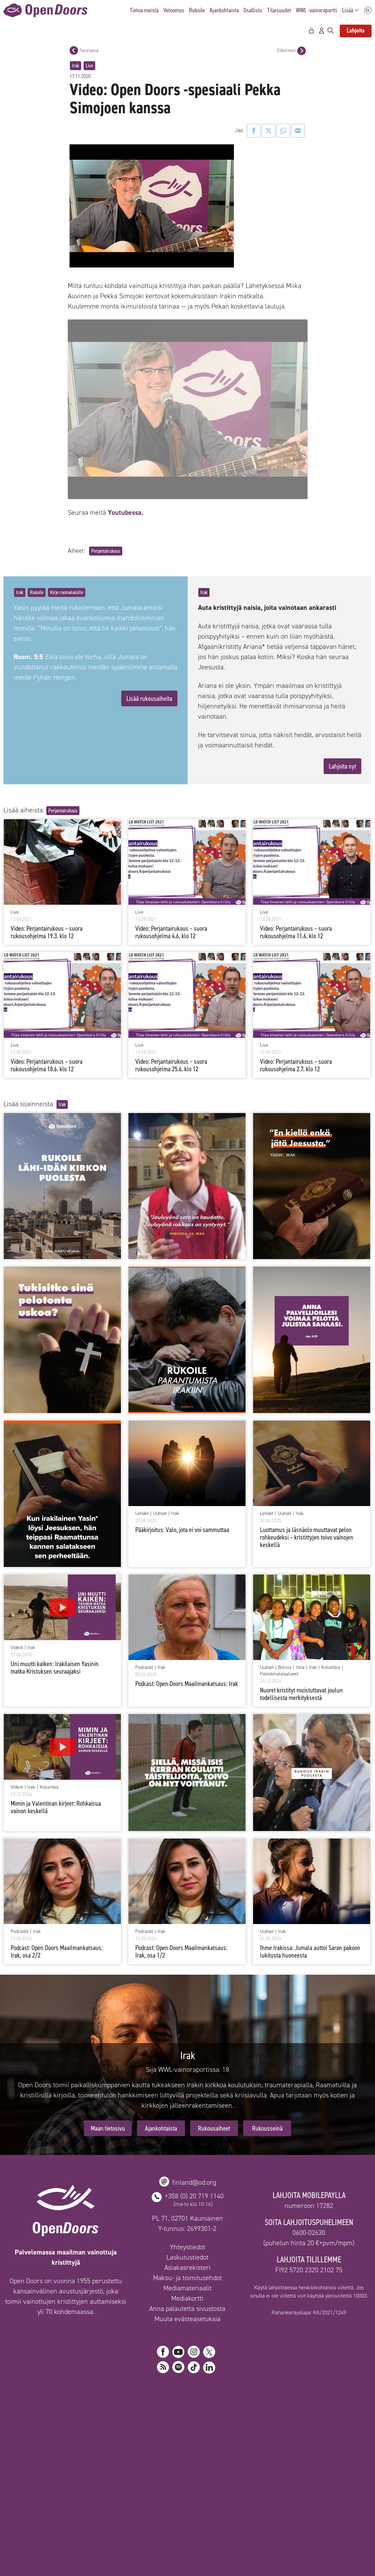 The height and width of the screenshot is (2576, 375). What do you see at coordinates (267, 2293) in the screenshot?
I see `Rukousseinä` at bounding box center [267, 2293].